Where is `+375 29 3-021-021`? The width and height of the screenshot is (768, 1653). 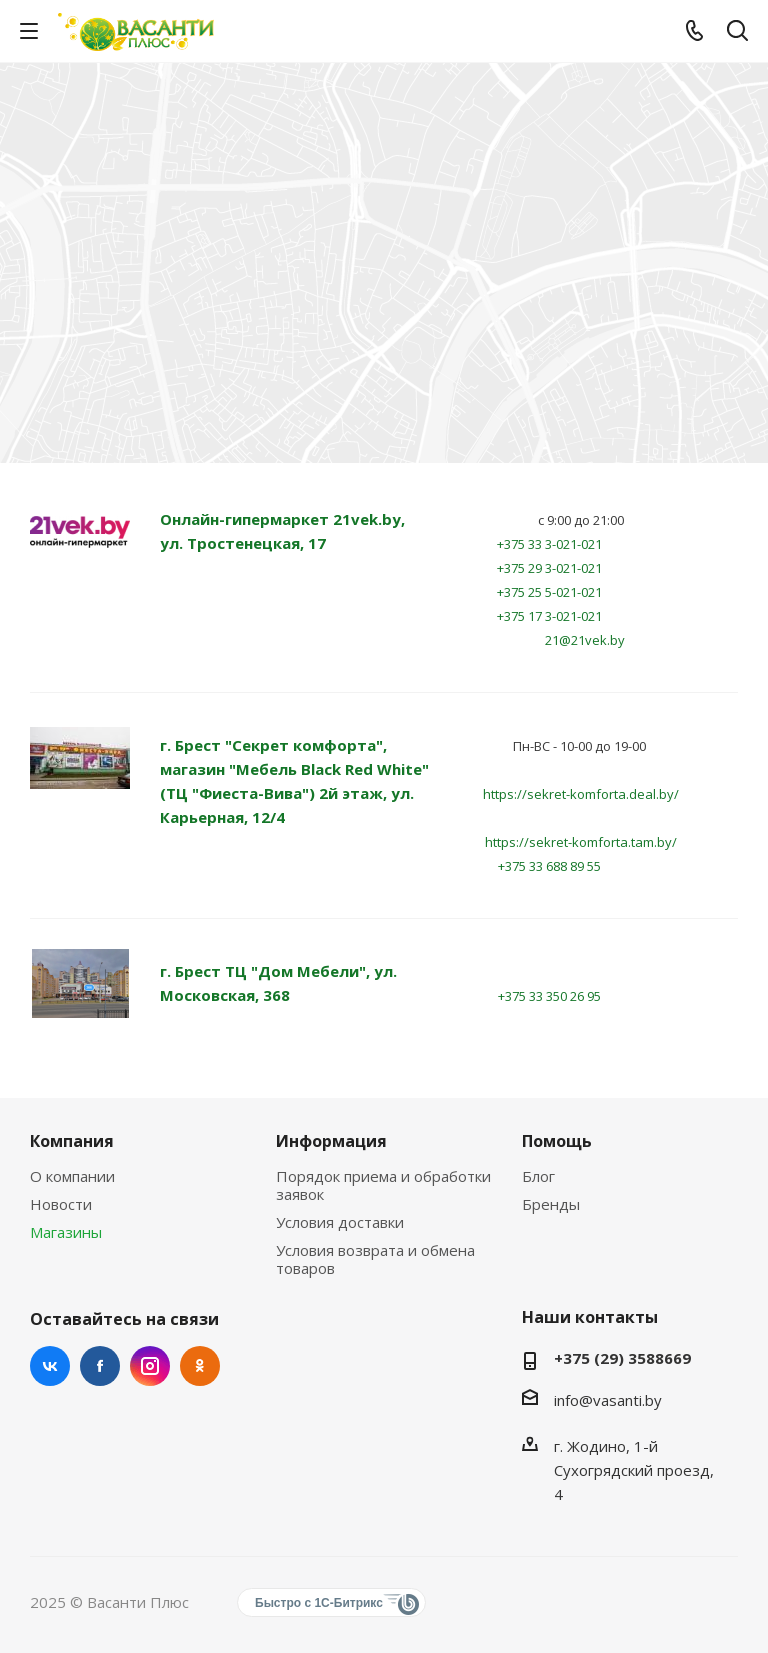 +375 29 3-021-021 is located at coordinates (549, 568).